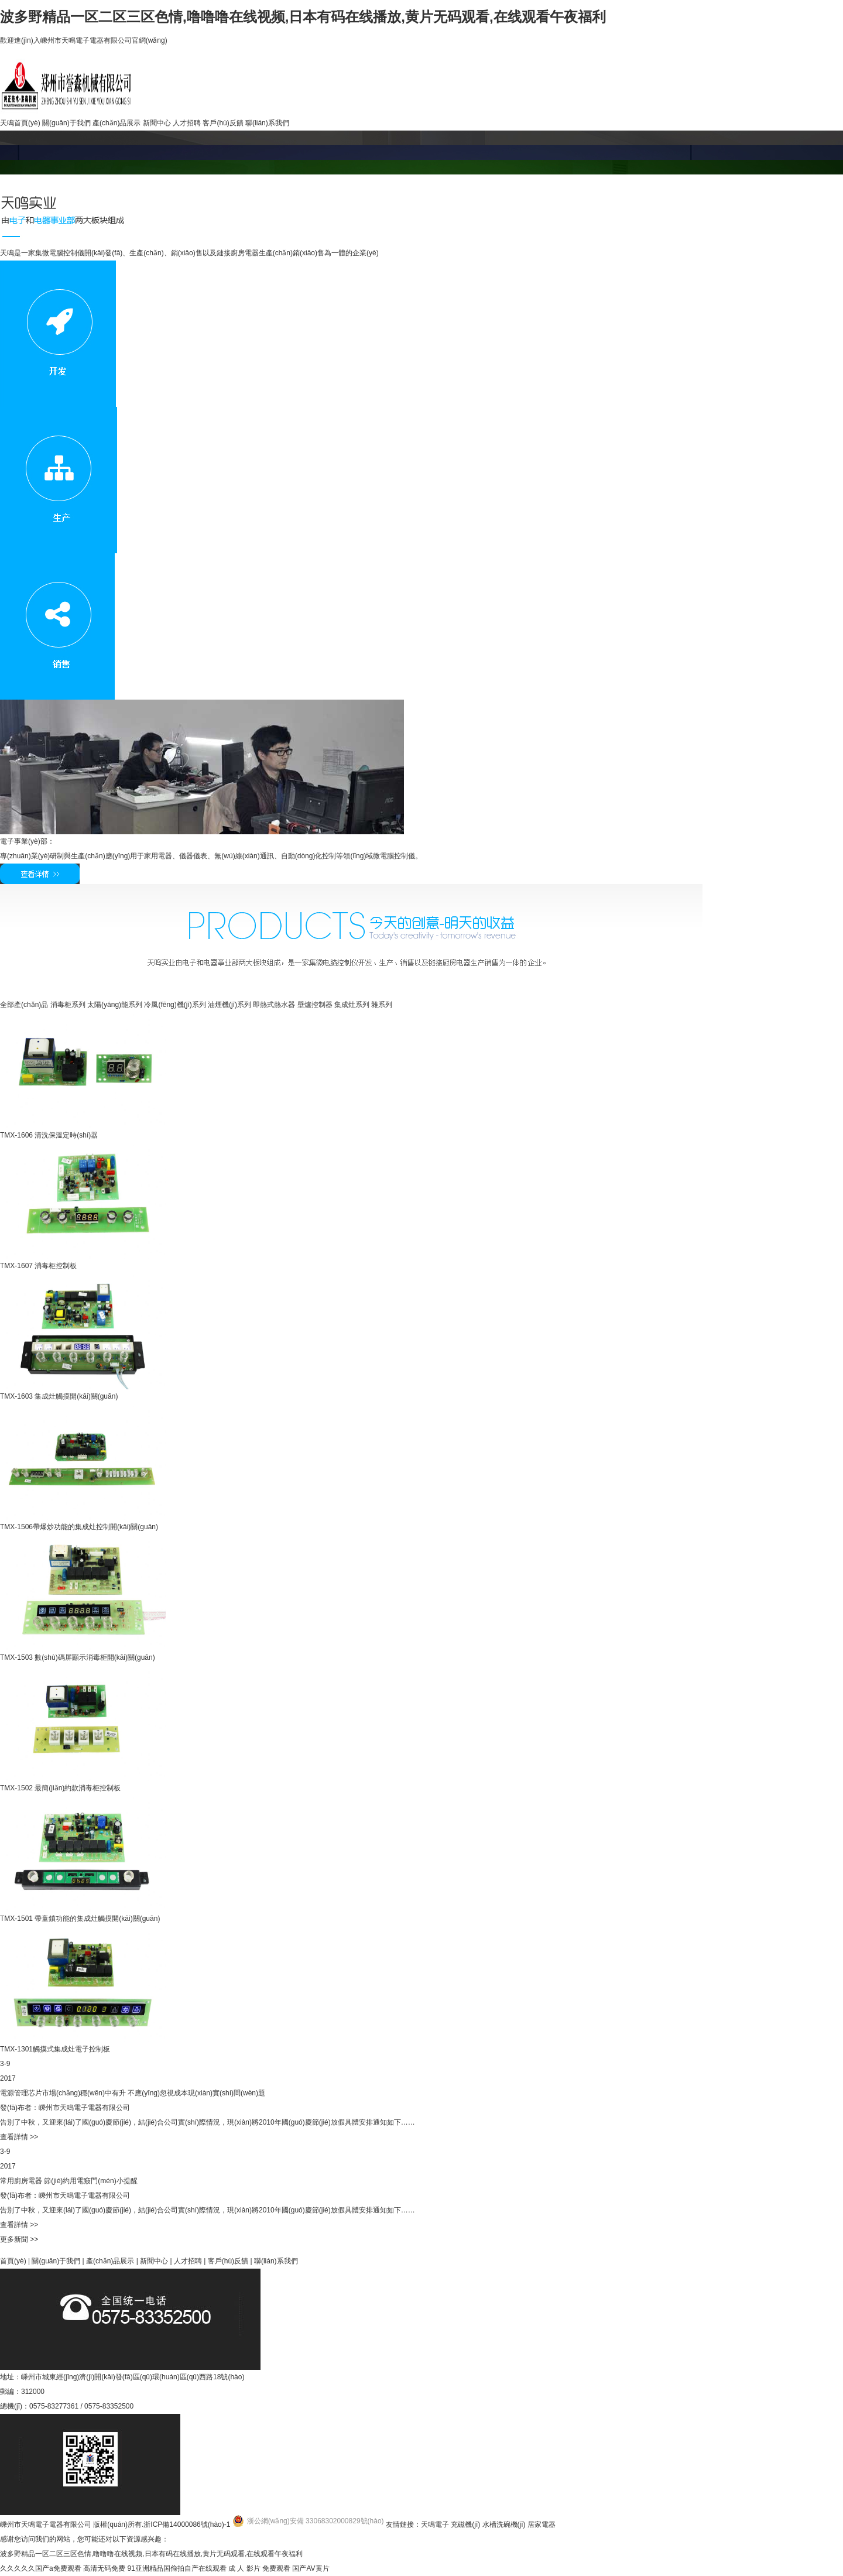 This screenshot has width=843, height=2576. Describe the element at coordinates (24, 1005) in the screenshot. I see `全部產(chǎn)品` at that location.